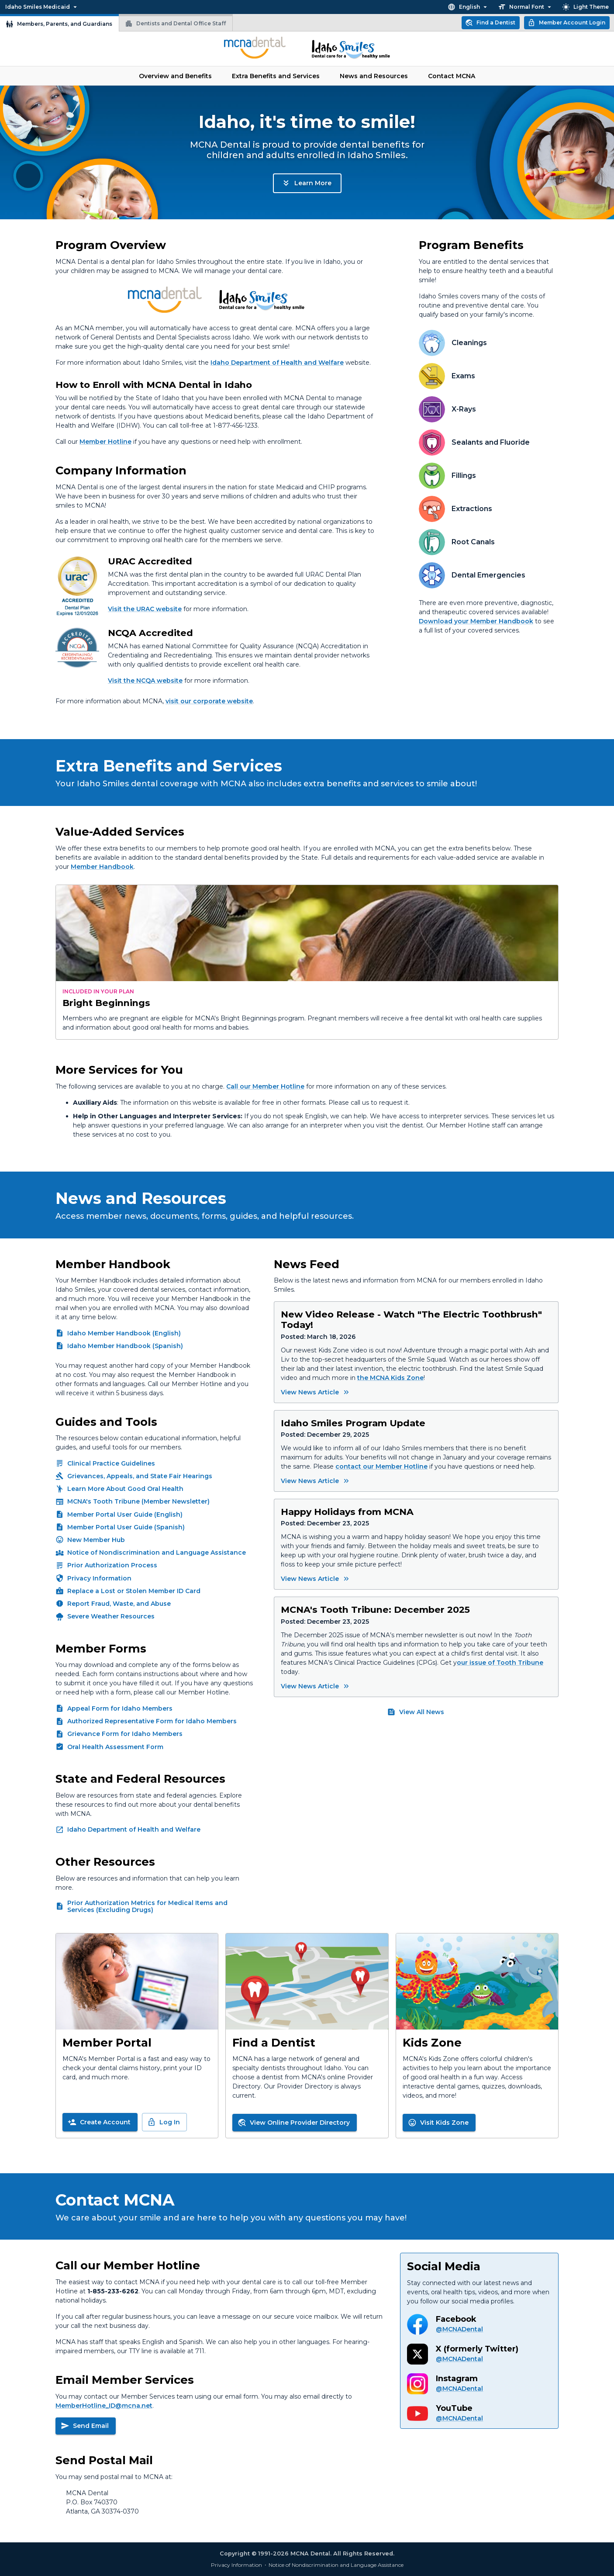 This screenshot has width=614, height=2576. Describe the element at coordinates (99, 1578) in the screenshot. I see `Privacy Information` at that location.